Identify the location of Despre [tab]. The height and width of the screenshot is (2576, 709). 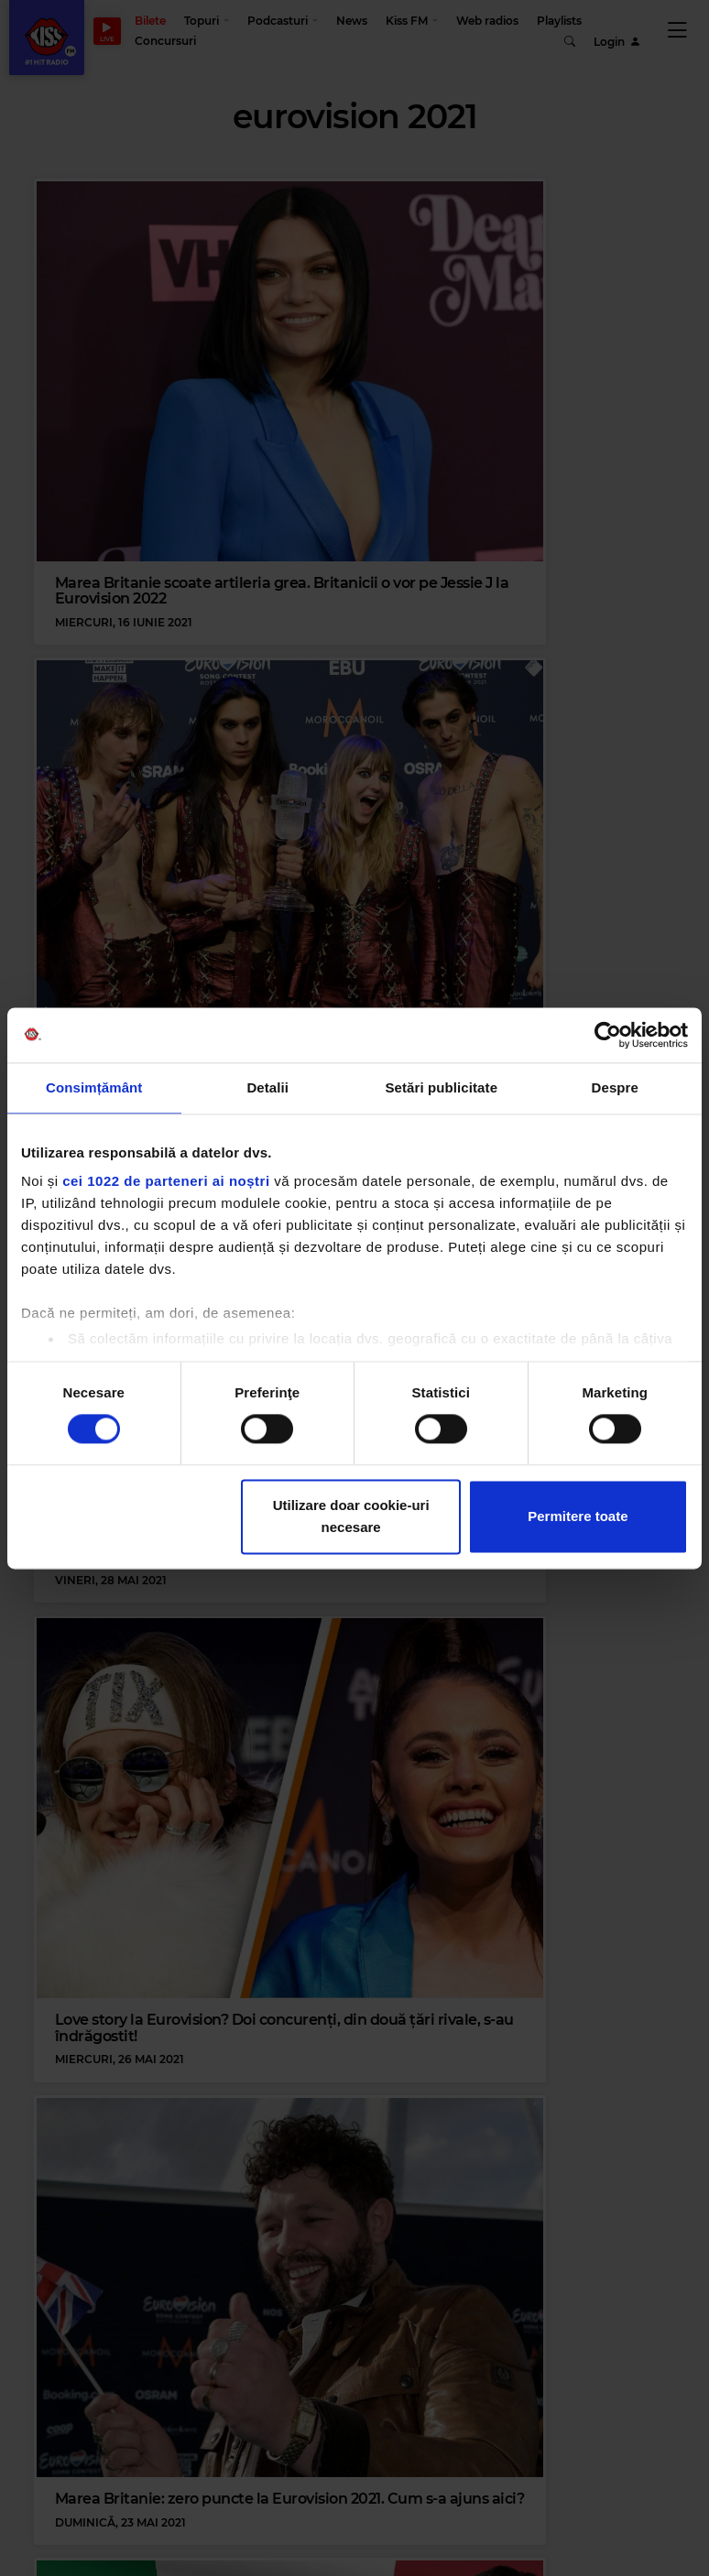
(615, 1087).